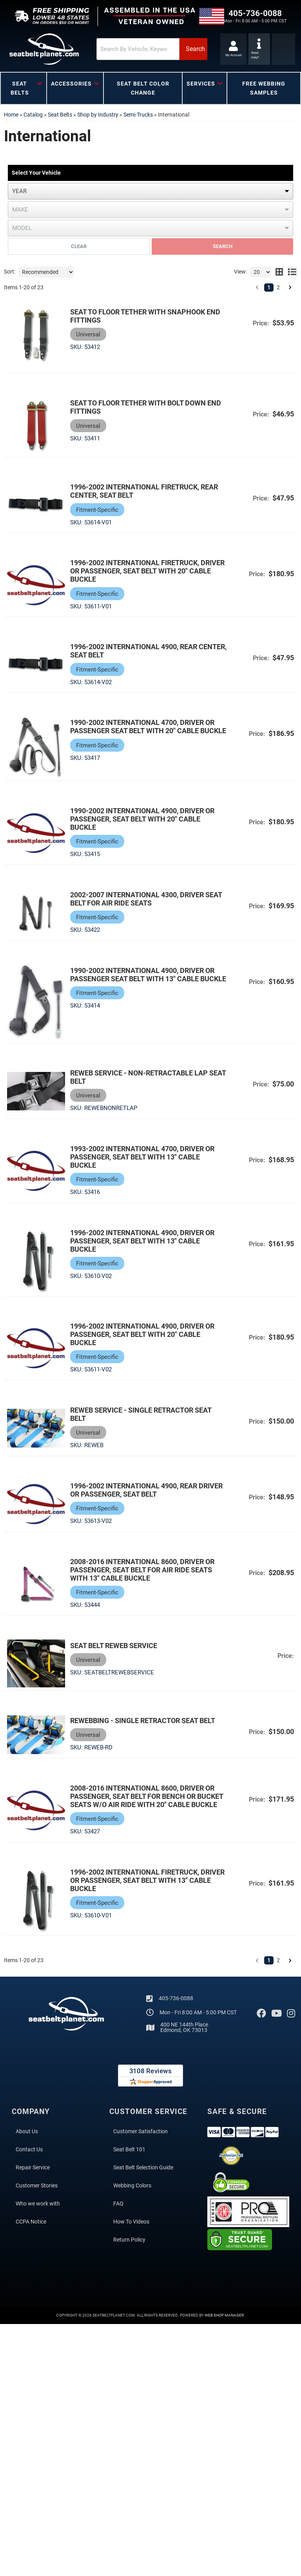 This screenshot has height=2576, width=301. I want to click on [Click to open account popup], so click(232, 49).